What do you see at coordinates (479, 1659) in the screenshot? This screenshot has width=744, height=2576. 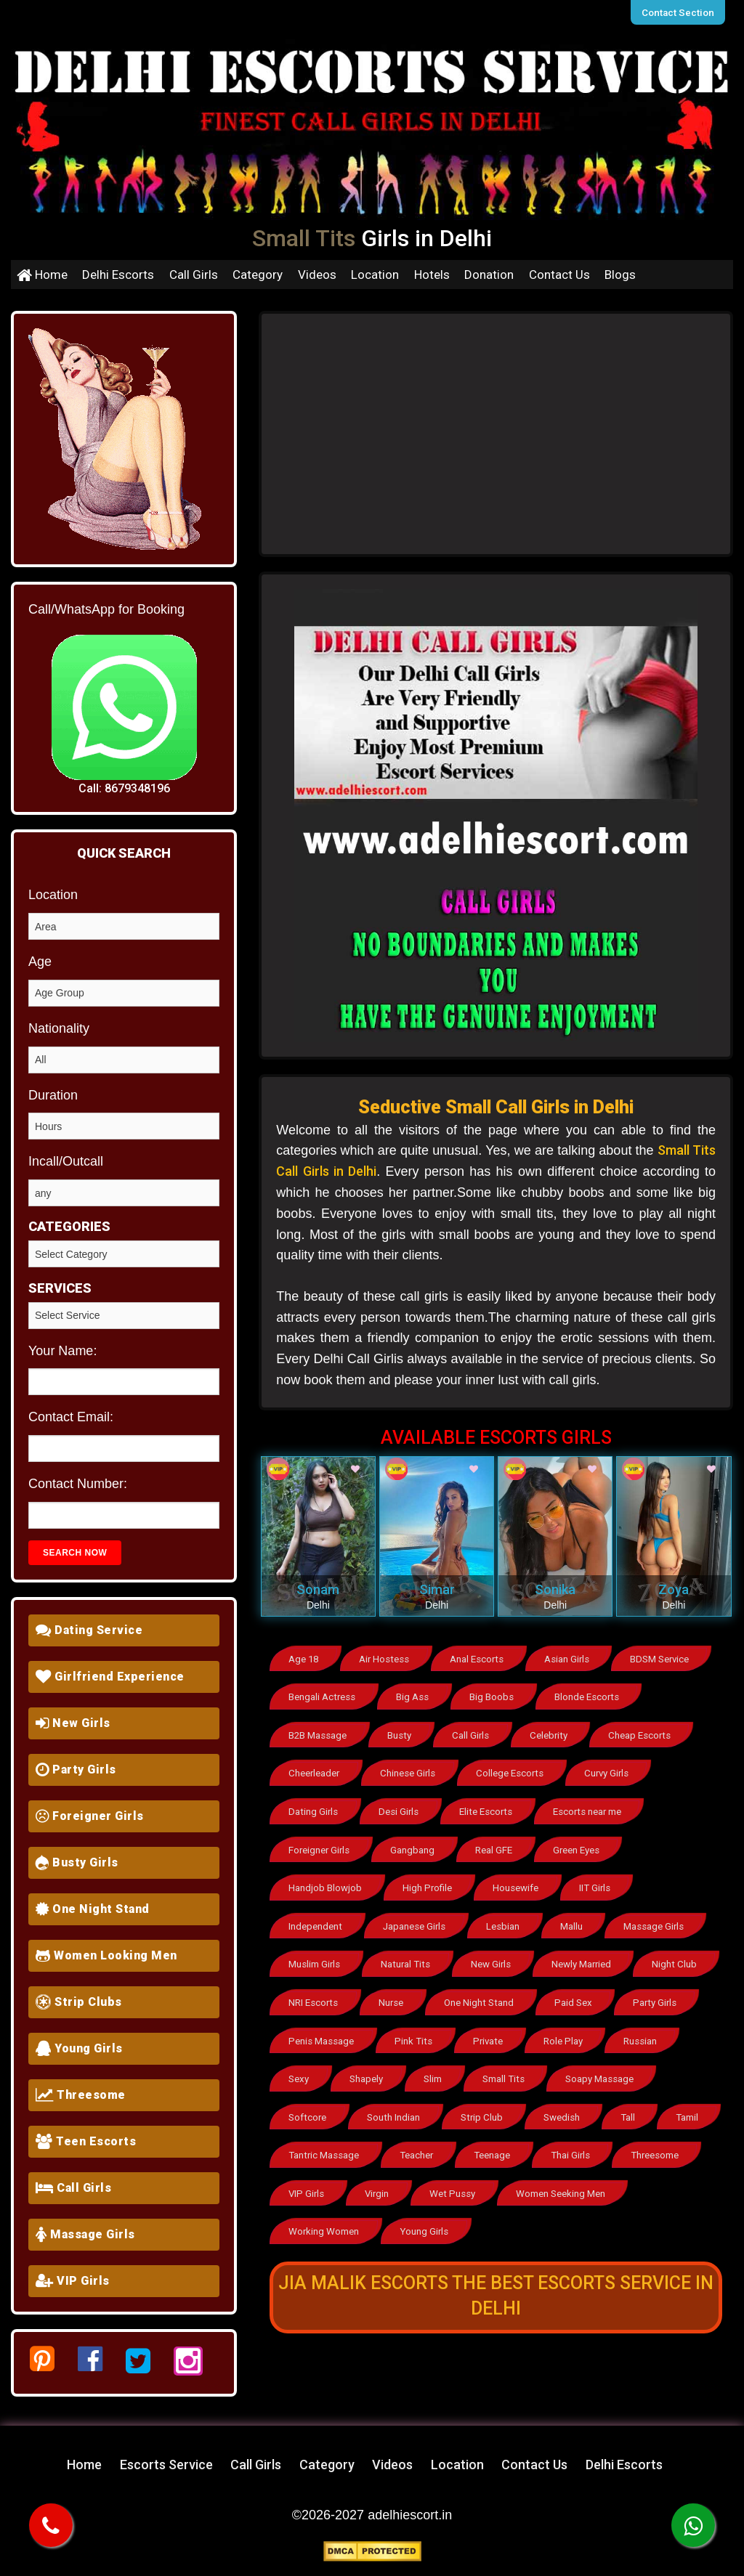 I see `Anal Escorts` at bounding box center [479, 1659].